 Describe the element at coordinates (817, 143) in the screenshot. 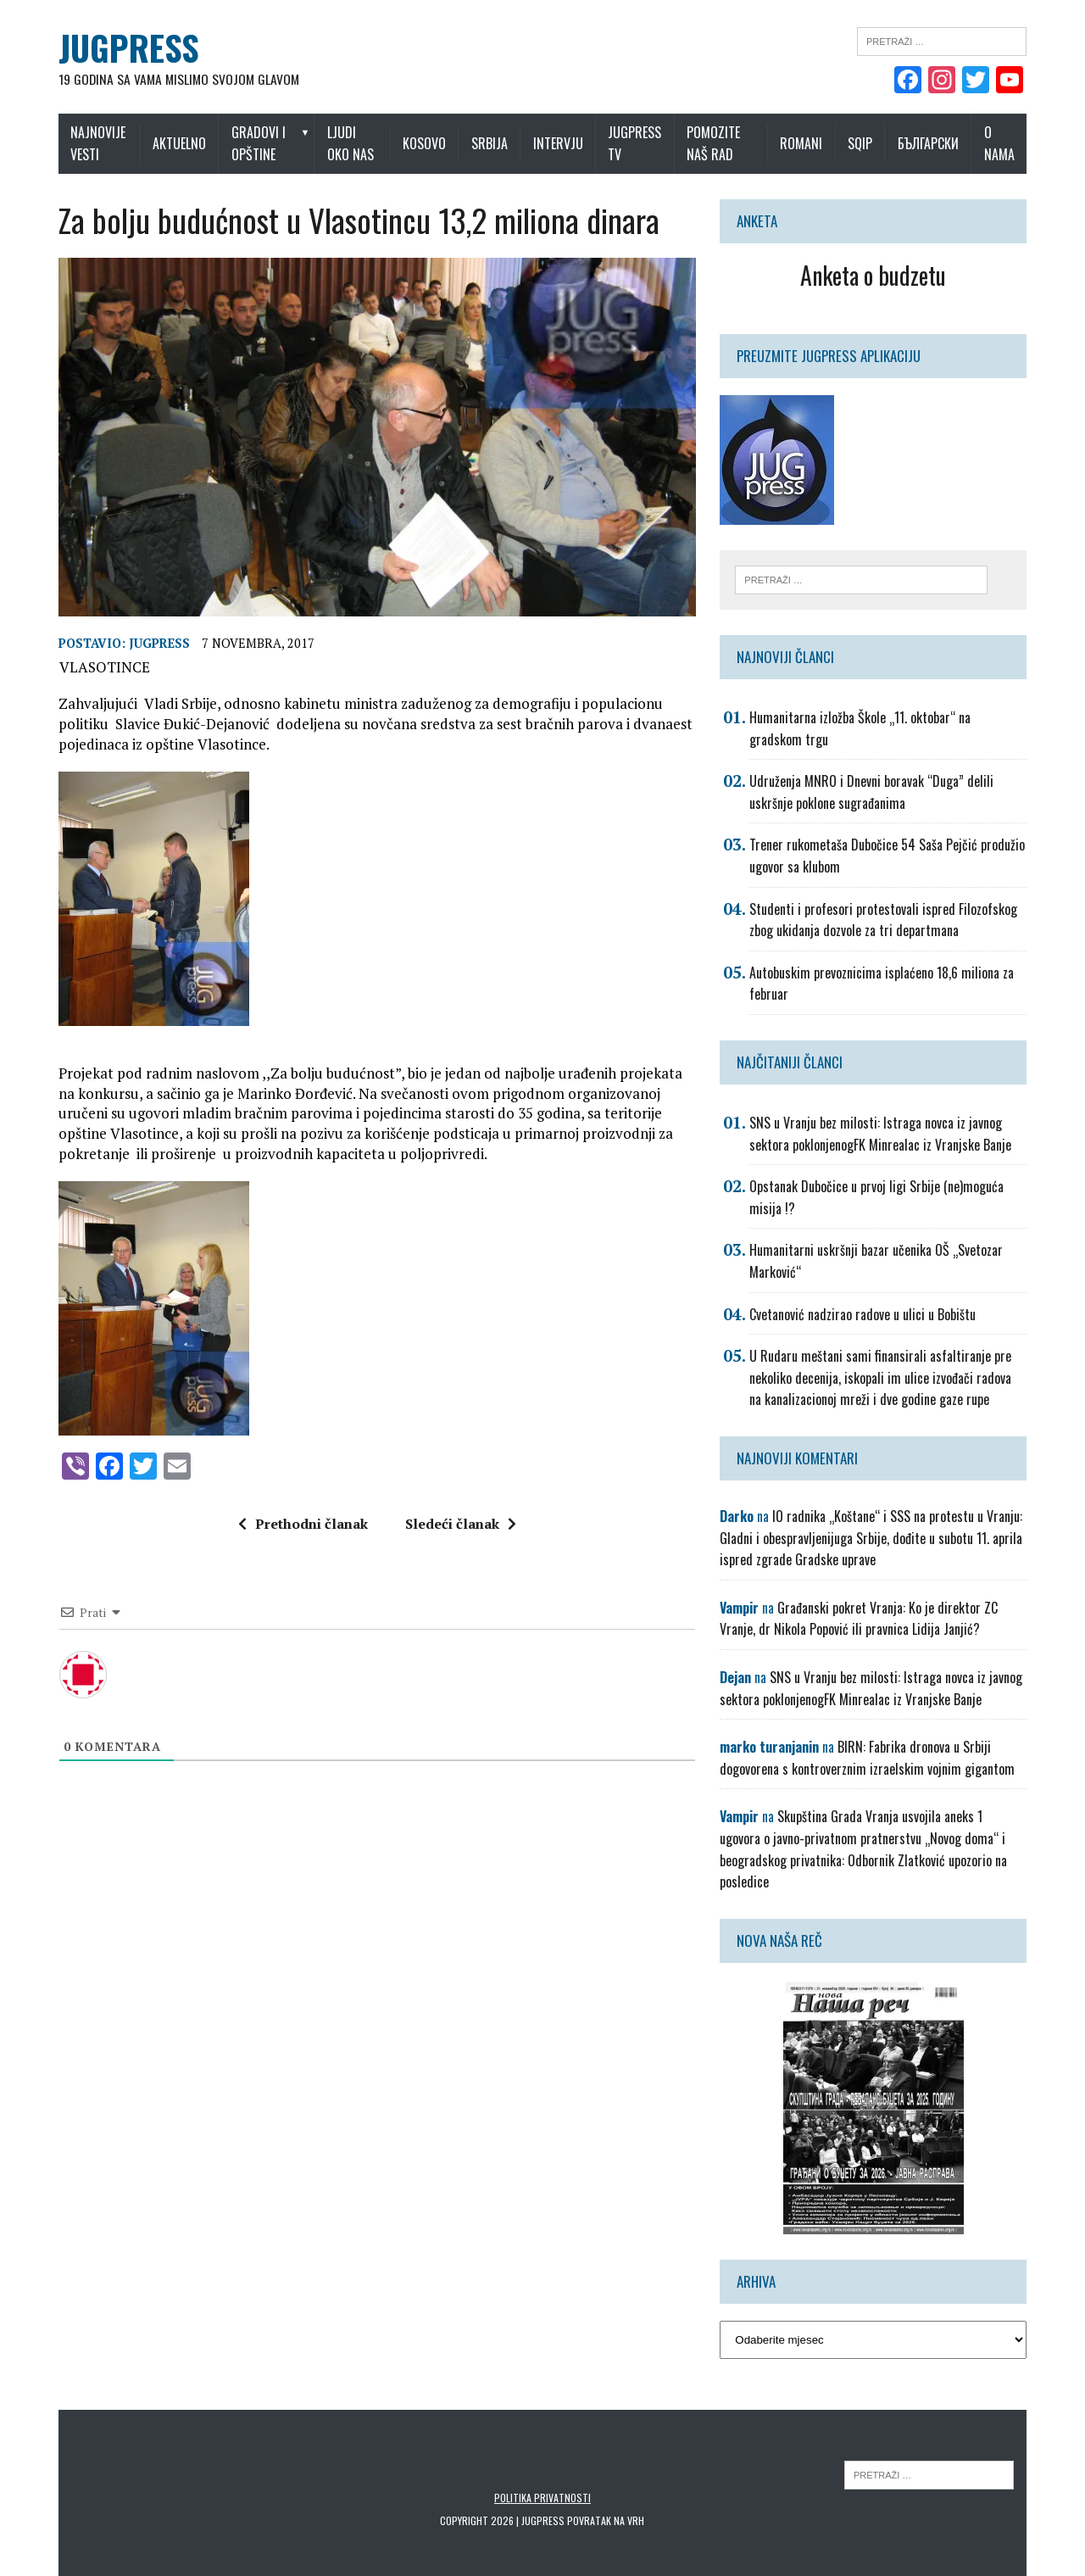

I see `Romani` at that location.